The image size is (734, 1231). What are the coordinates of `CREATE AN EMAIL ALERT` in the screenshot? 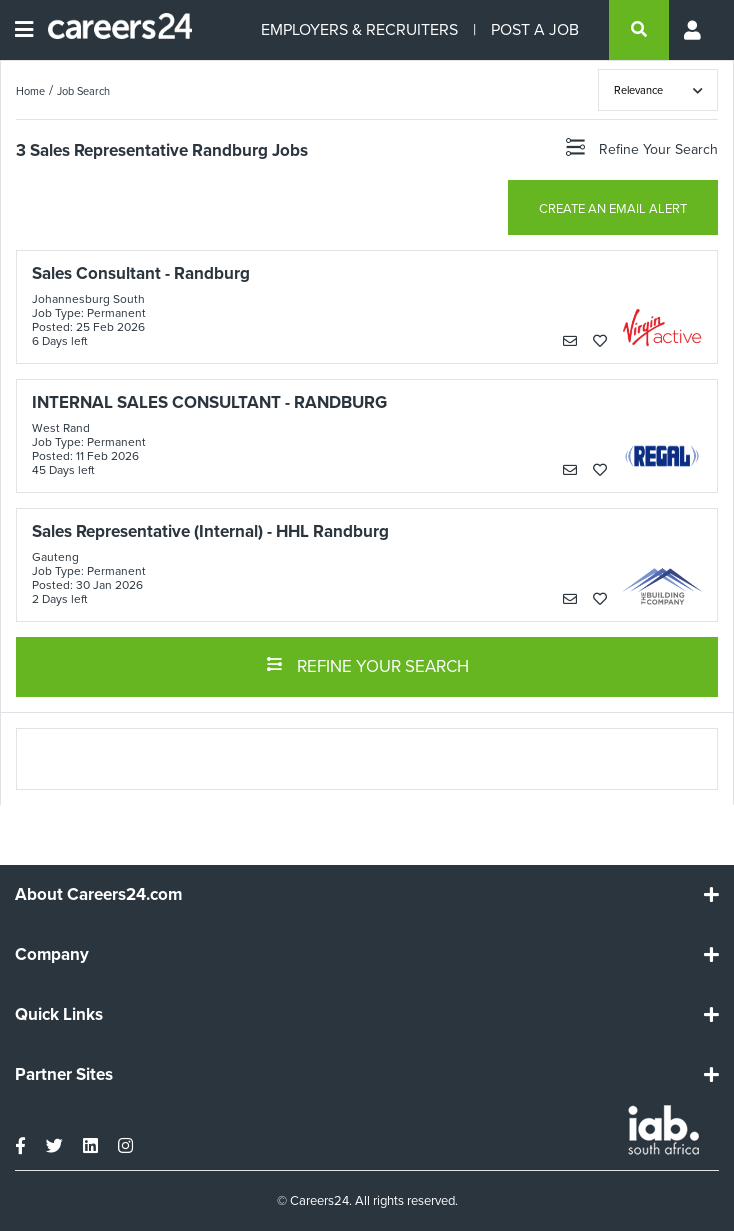 It's located at (613, 208).